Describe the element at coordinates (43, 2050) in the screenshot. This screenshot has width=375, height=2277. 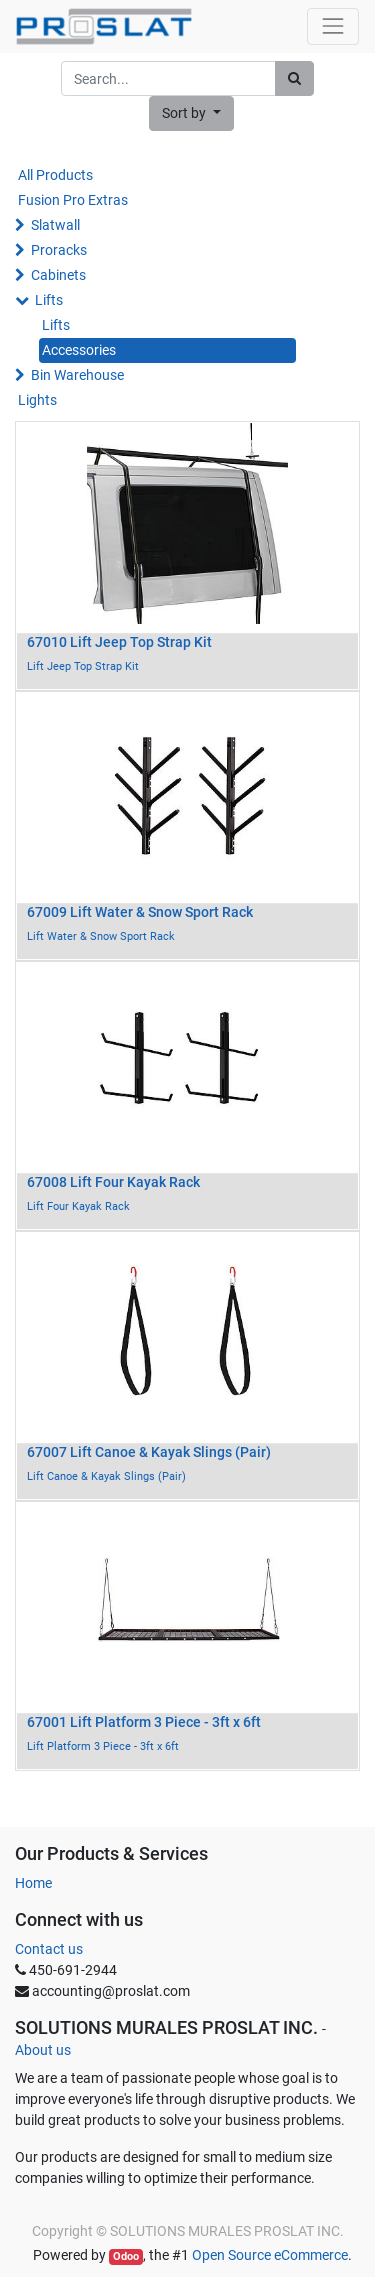
I see `About us` at that location.